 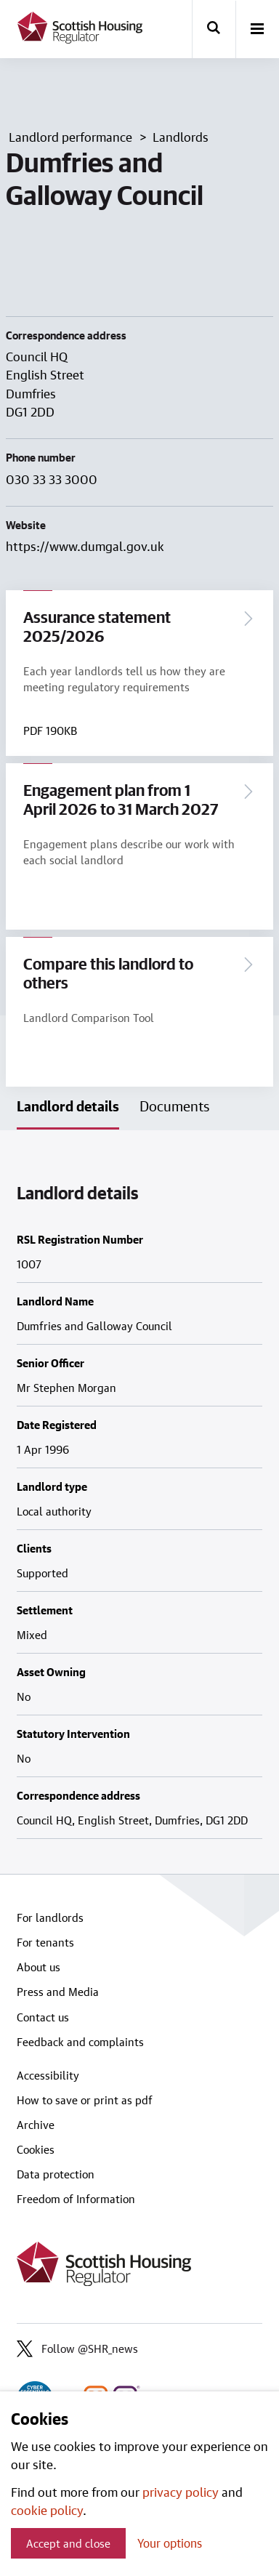 What do you see at coordinates (38, 1966) in the screenshot?
I see `About us` at bounding box center [38, 1966].